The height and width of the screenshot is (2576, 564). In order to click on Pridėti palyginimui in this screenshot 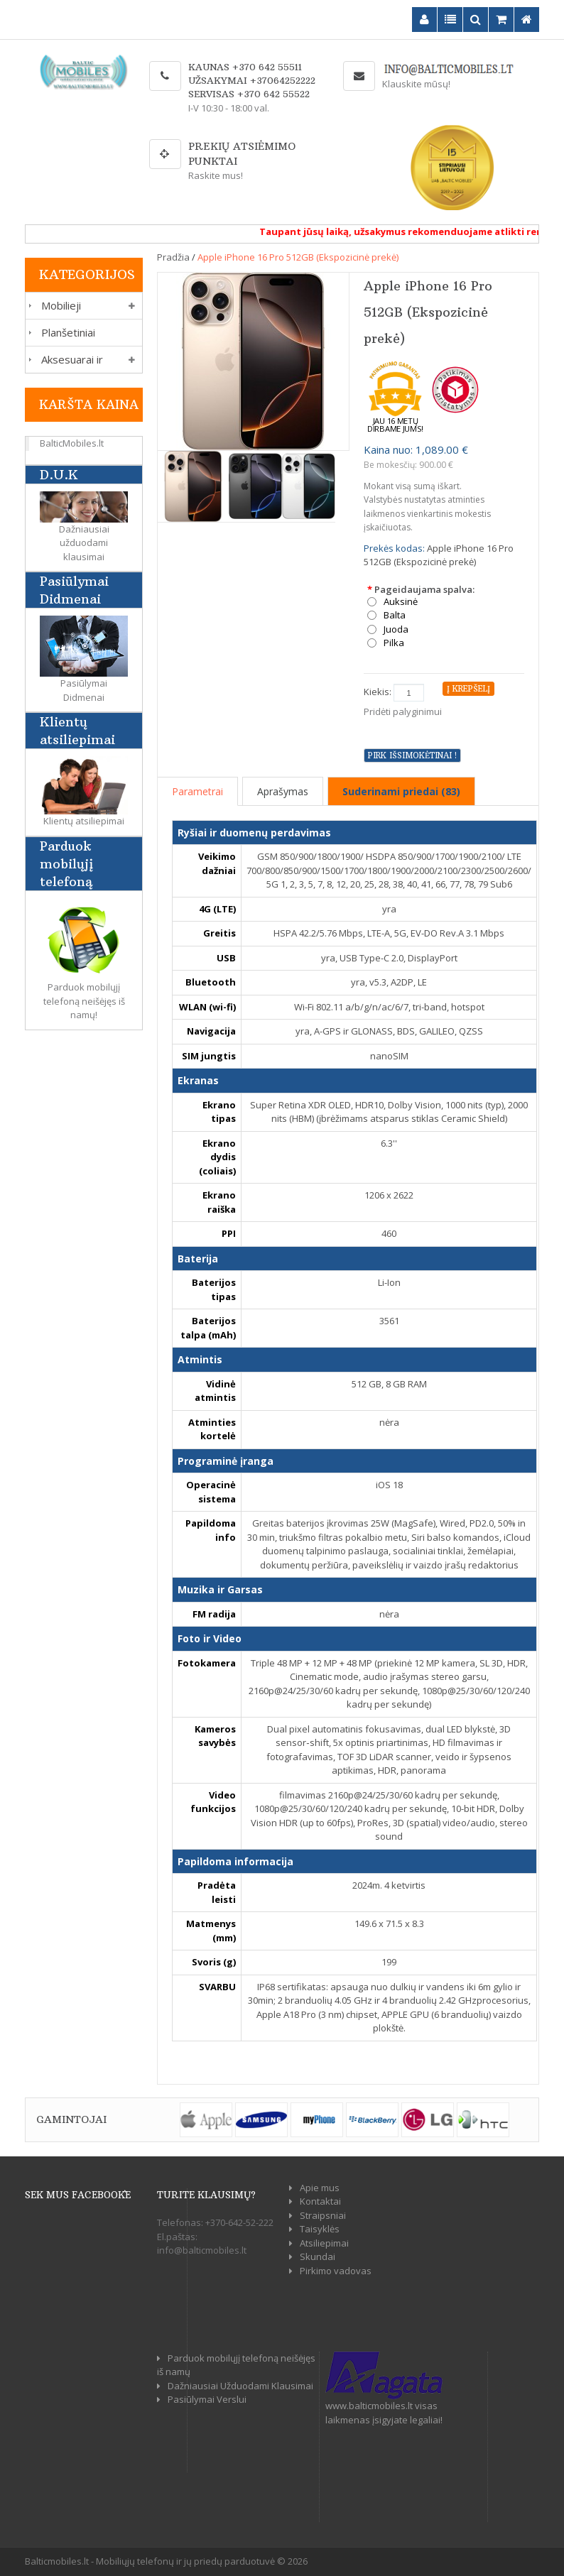, I will do `click(403, 711)`.